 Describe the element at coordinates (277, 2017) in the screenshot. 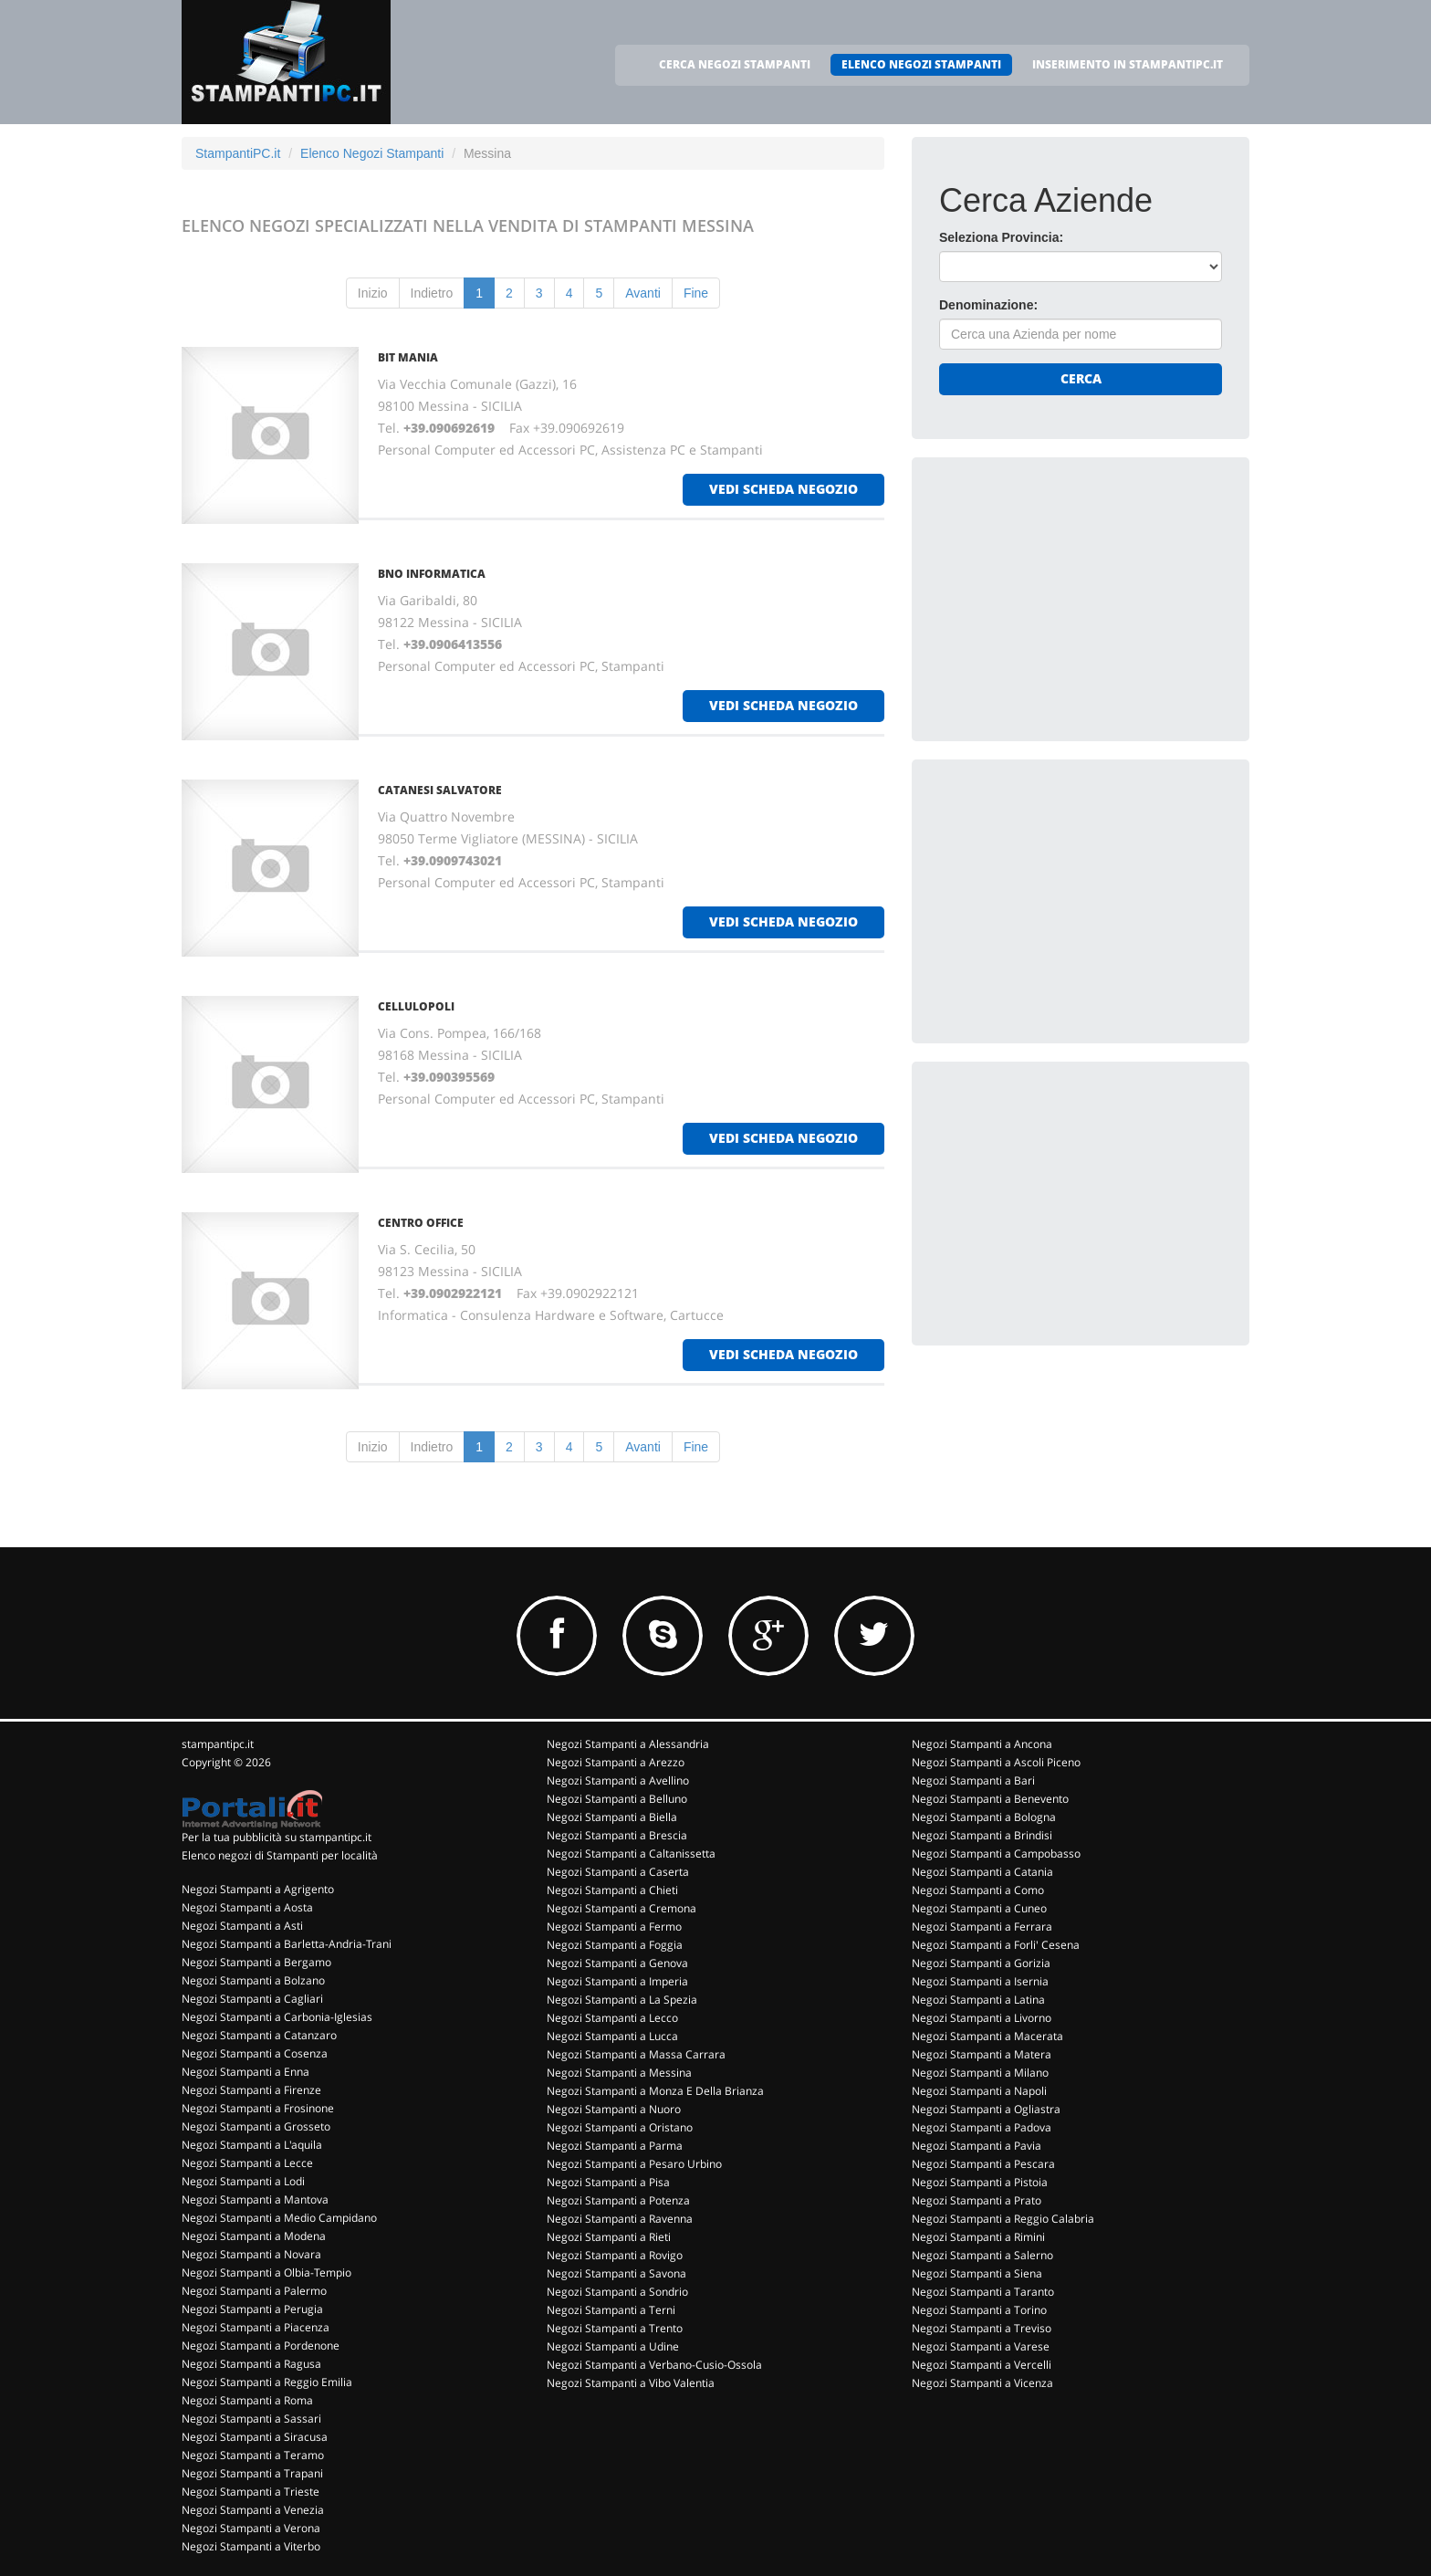

I see `Negozi Stampanti a Carbonia-Iglesias` at that location.